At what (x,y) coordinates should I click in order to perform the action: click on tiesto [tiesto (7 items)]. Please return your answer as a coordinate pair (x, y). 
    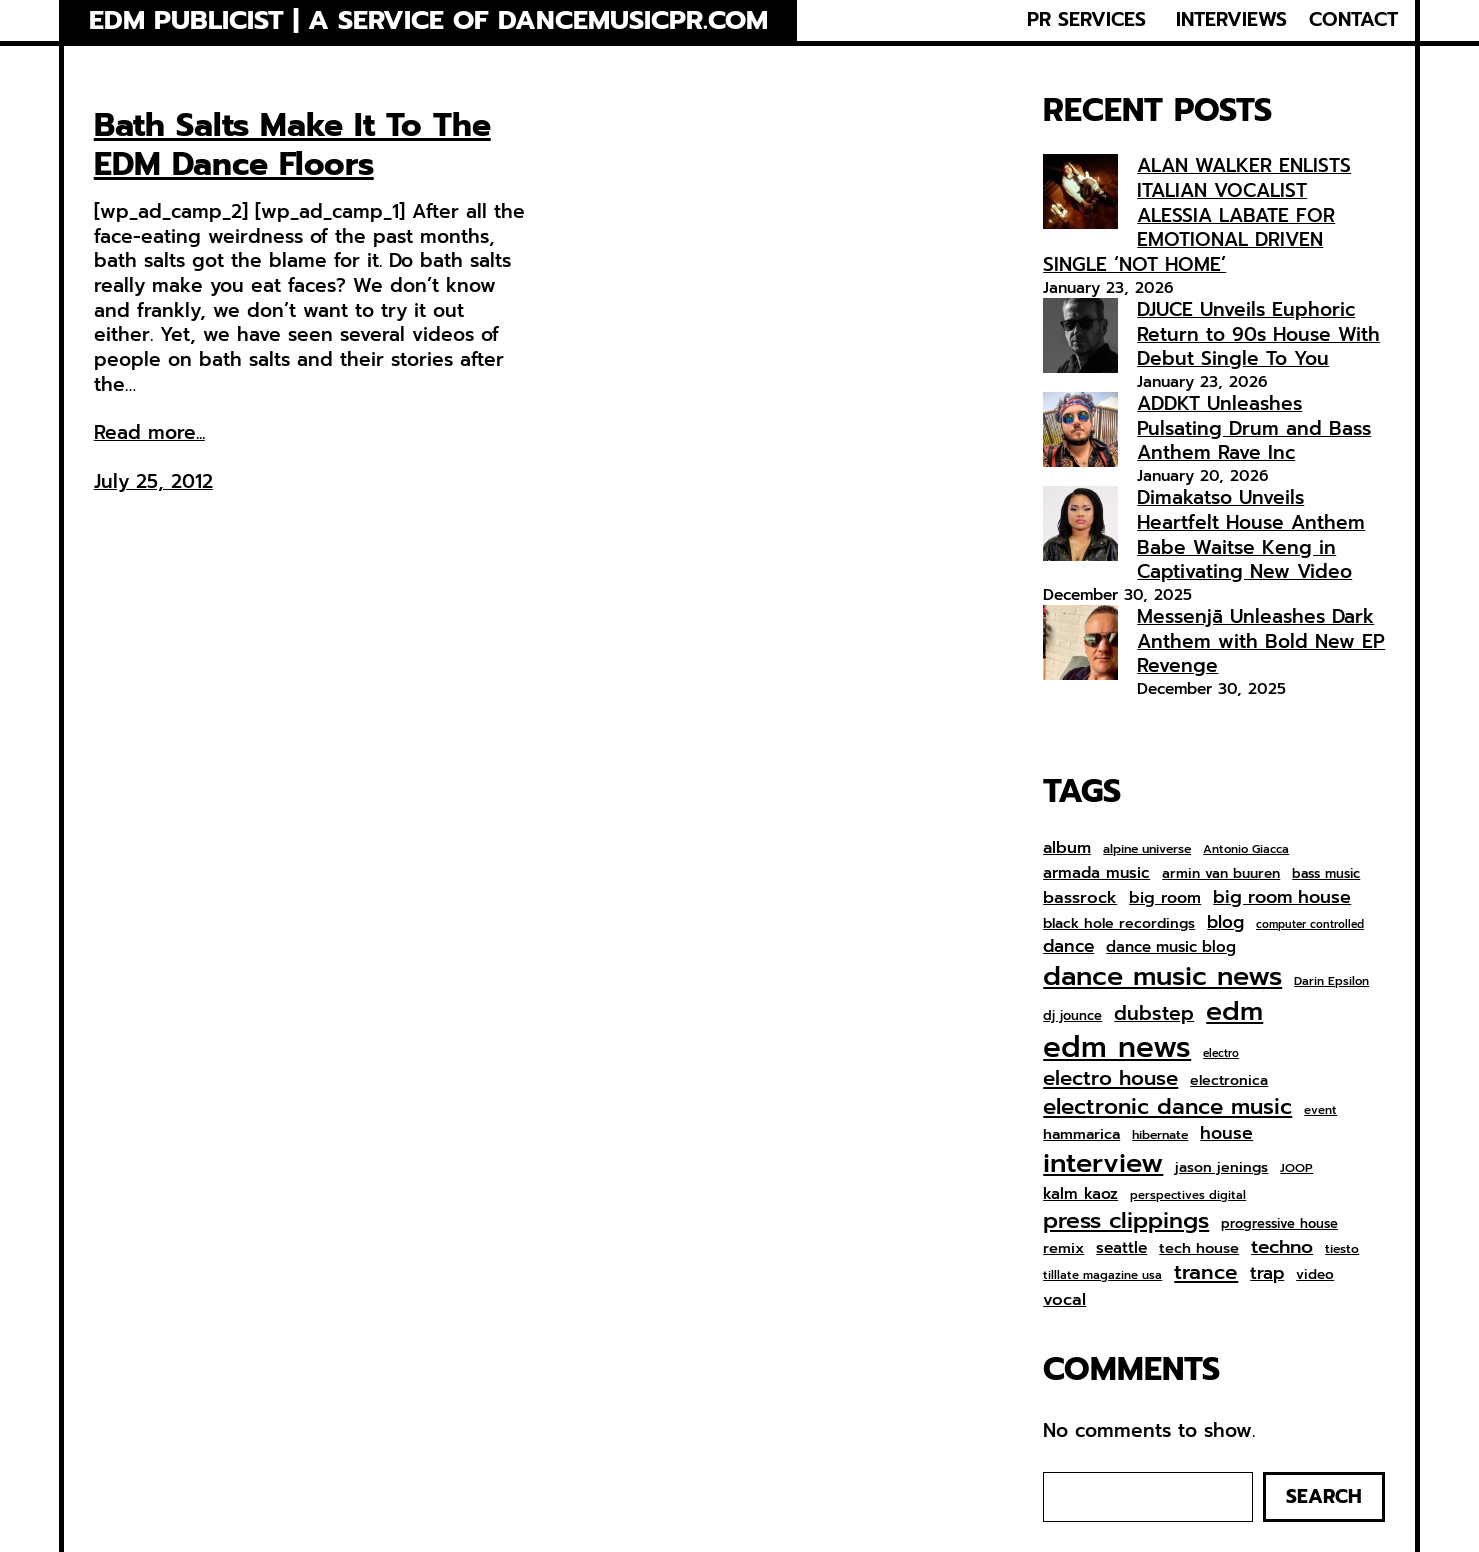
    Looking at the image, I should click on (1342, 1250).